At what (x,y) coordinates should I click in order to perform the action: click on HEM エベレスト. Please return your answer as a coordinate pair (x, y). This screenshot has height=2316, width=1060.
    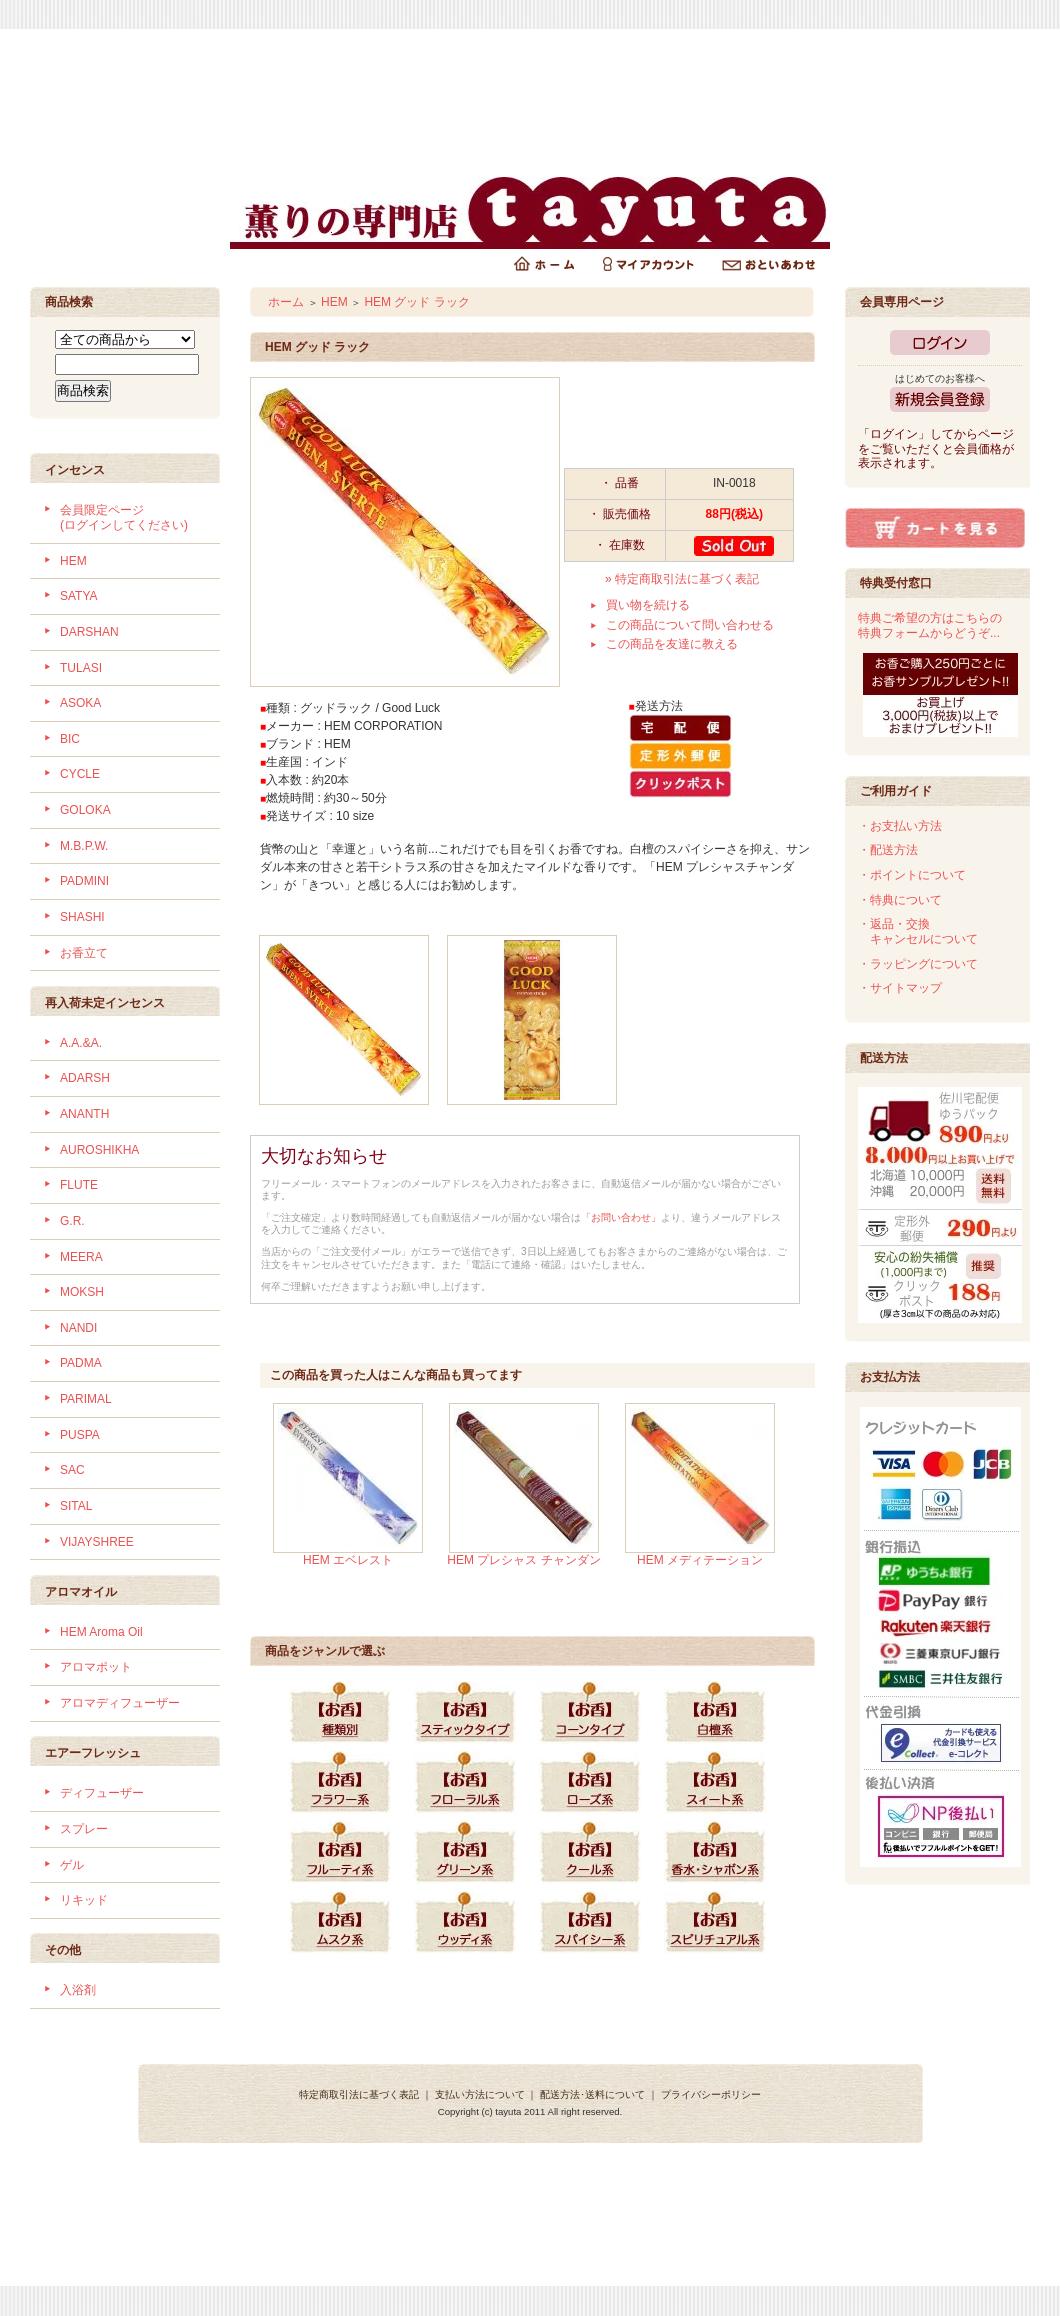
    Looking at the image, I should click on (348, 1560).